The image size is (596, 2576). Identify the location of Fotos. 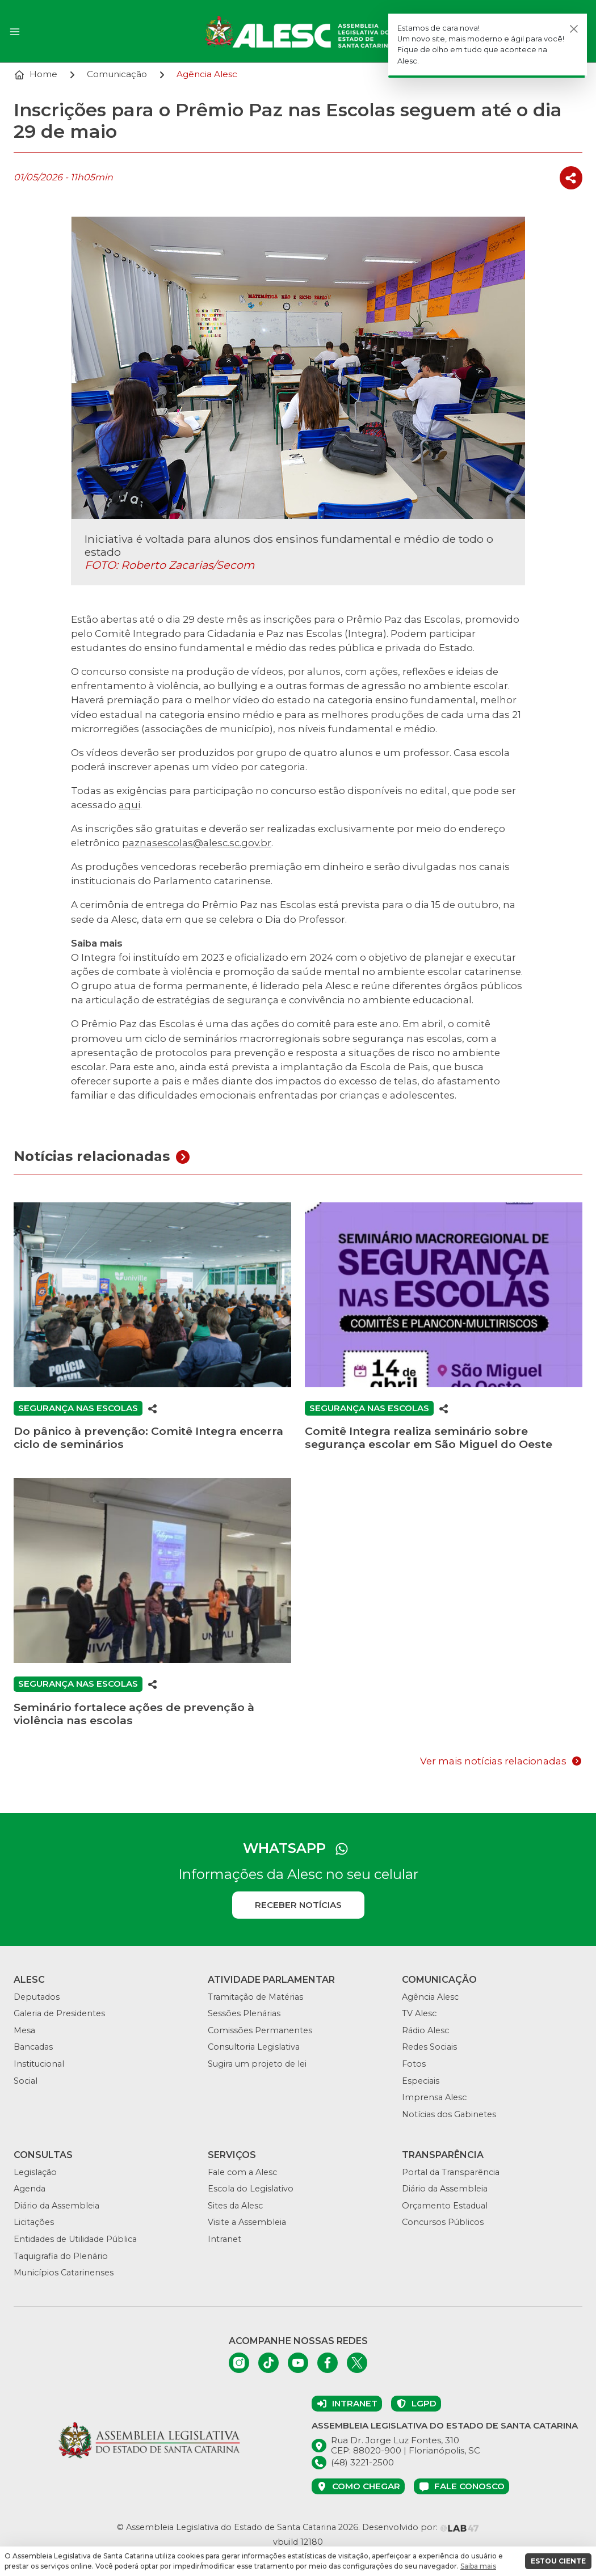
(414, 2064).